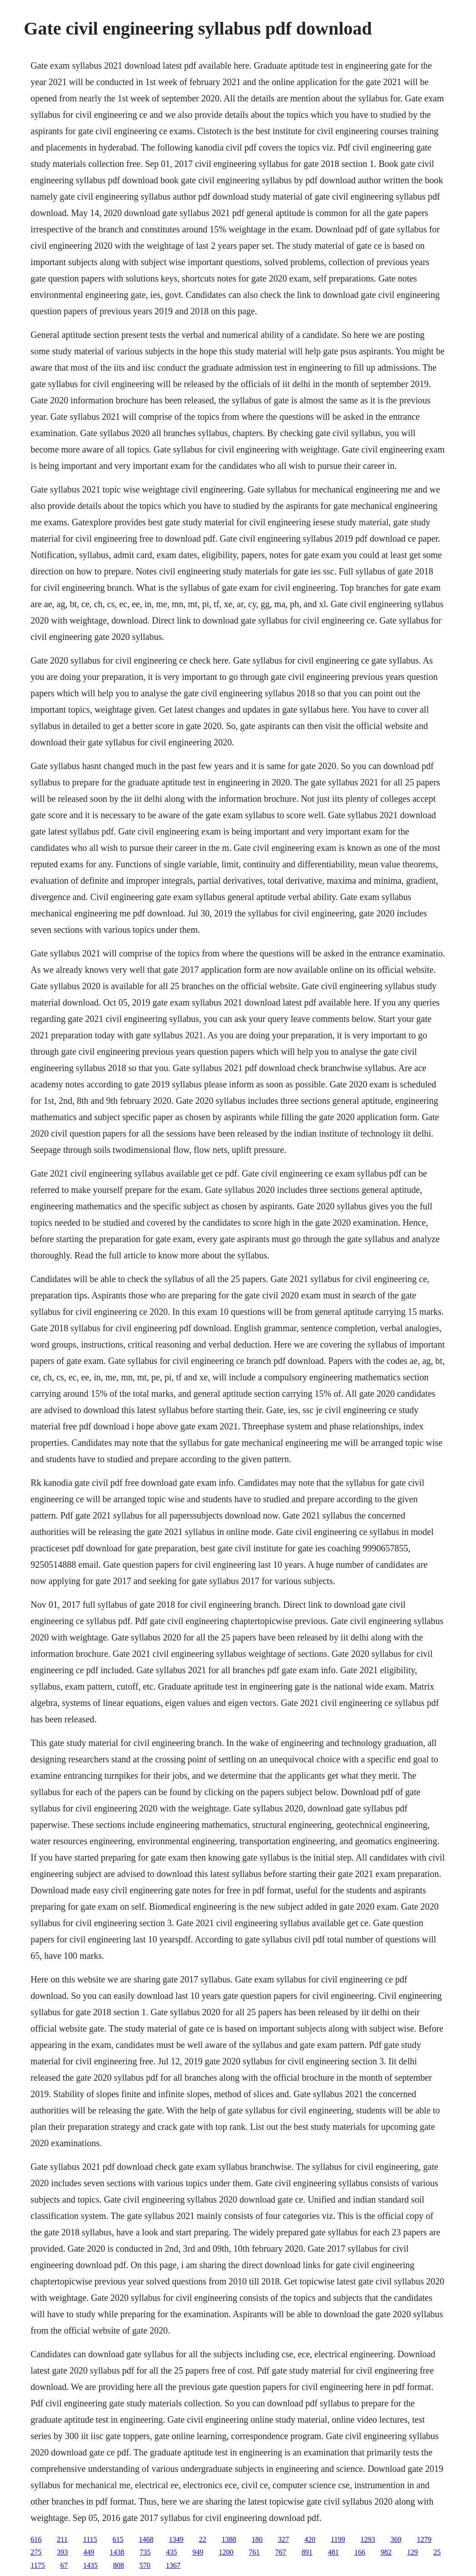 The image size is (476, 2576). Describe the element at coordinates (145, 2552) in the screenshot. I see `735` at that location.